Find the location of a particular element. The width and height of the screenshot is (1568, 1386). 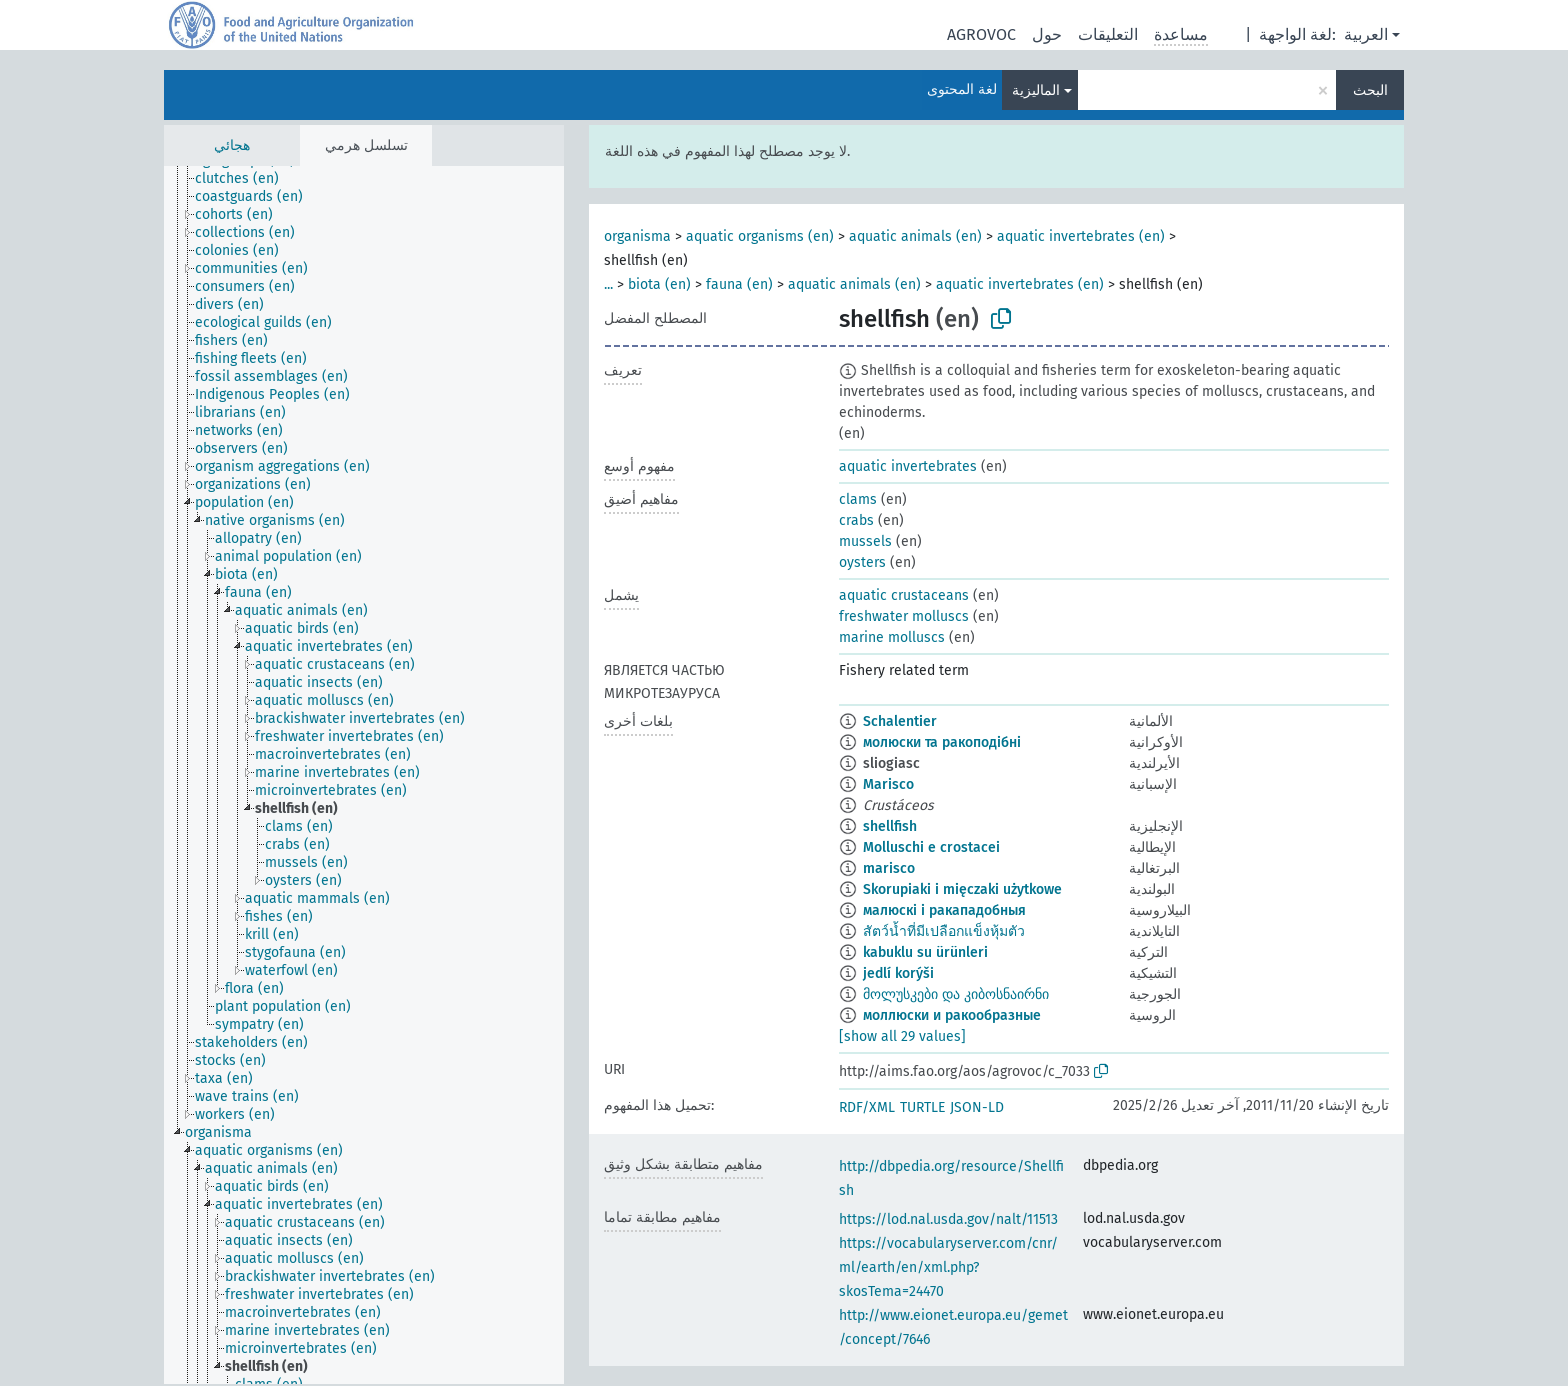

моллюски и ракообразные is located at coordinates (952, 1015).